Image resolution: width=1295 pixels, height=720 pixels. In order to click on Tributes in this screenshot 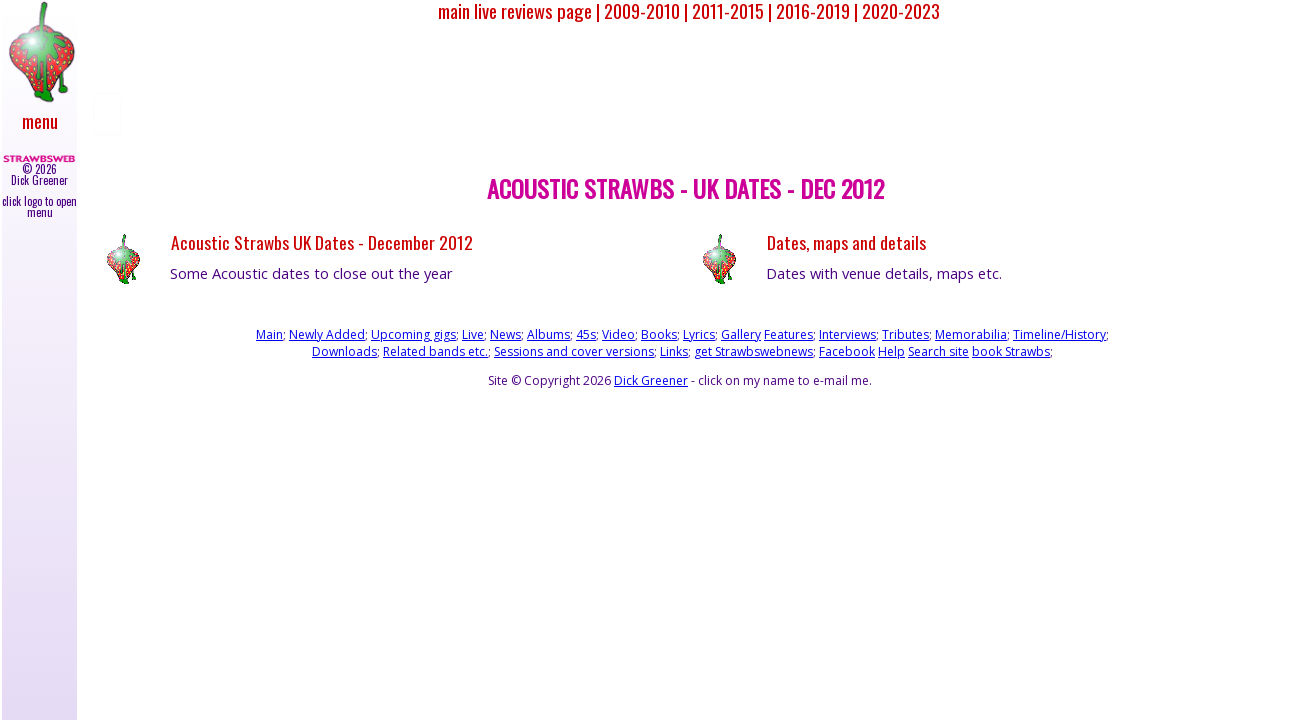, I will do `click(905, 334)`.